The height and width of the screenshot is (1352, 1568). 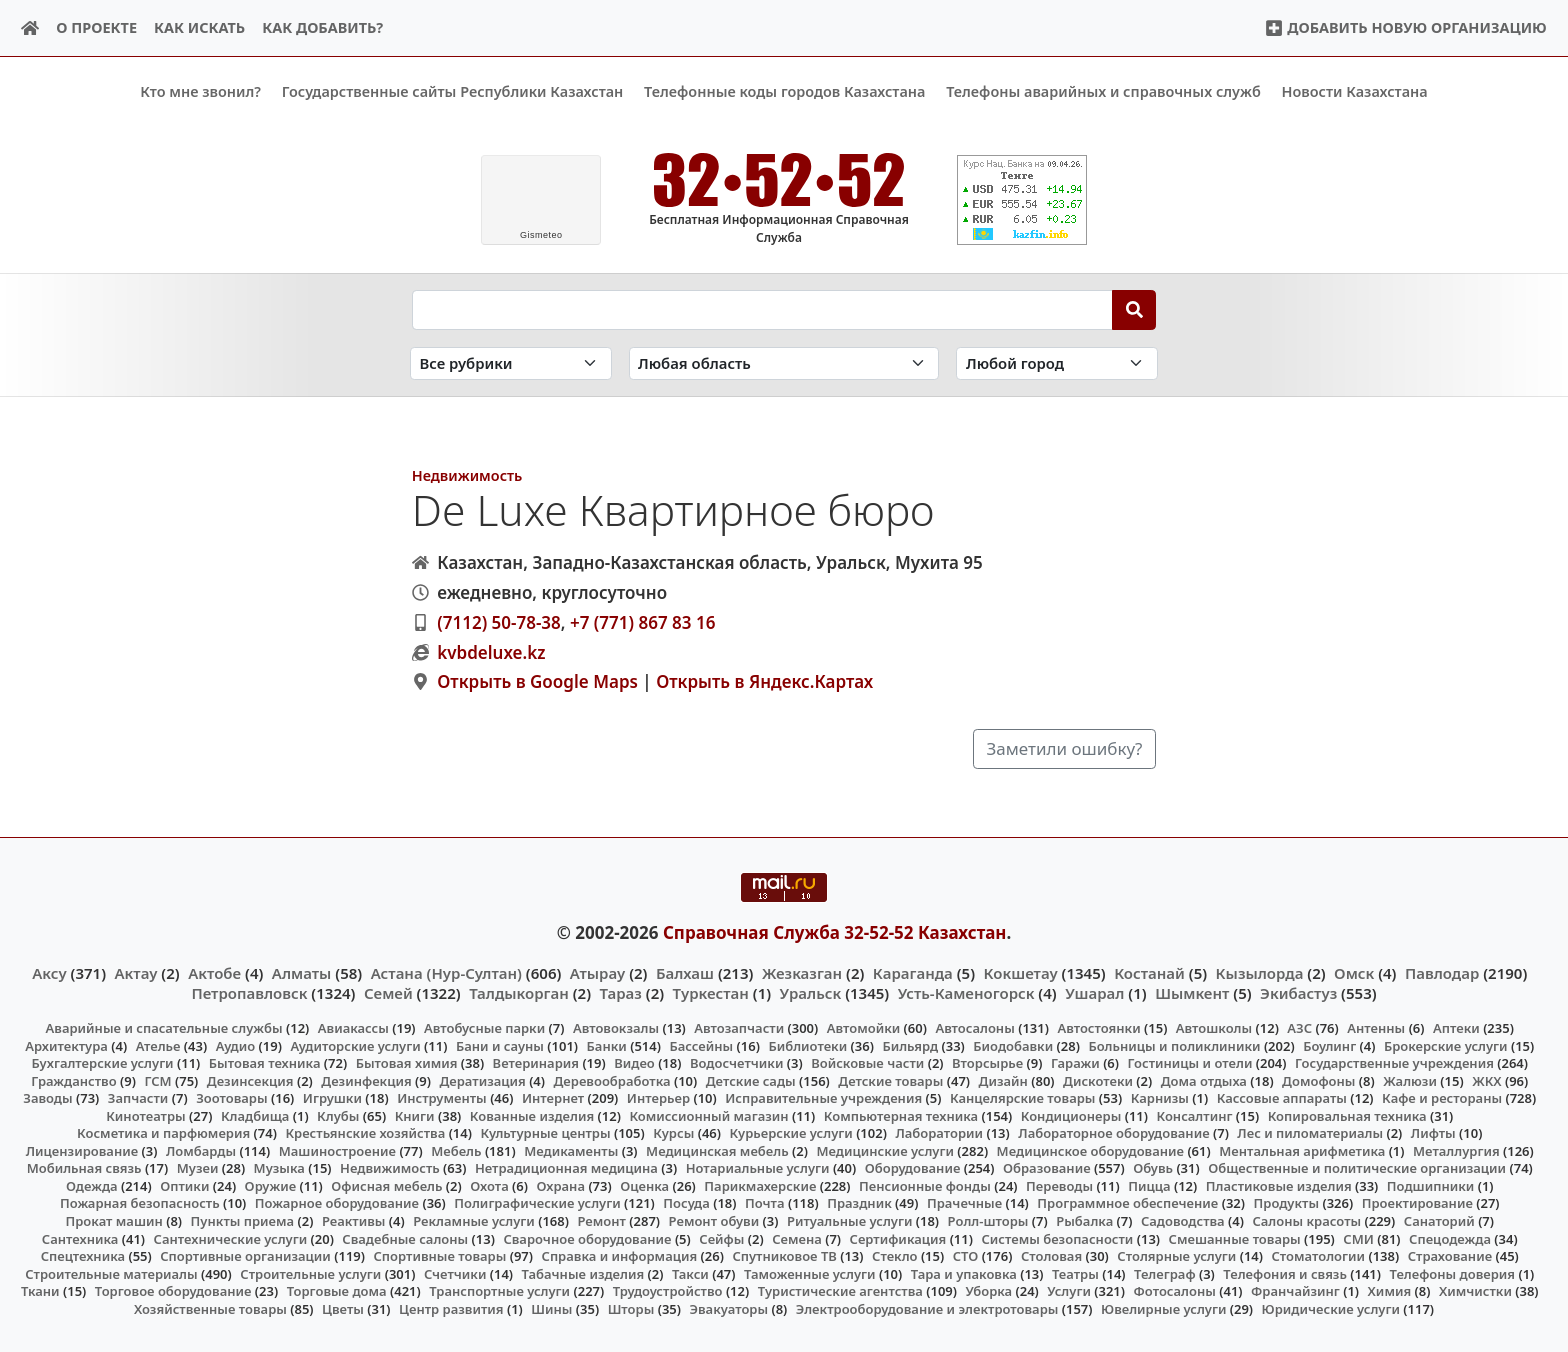 I want to click on Библиотеки, so click(x=807, y=1045).